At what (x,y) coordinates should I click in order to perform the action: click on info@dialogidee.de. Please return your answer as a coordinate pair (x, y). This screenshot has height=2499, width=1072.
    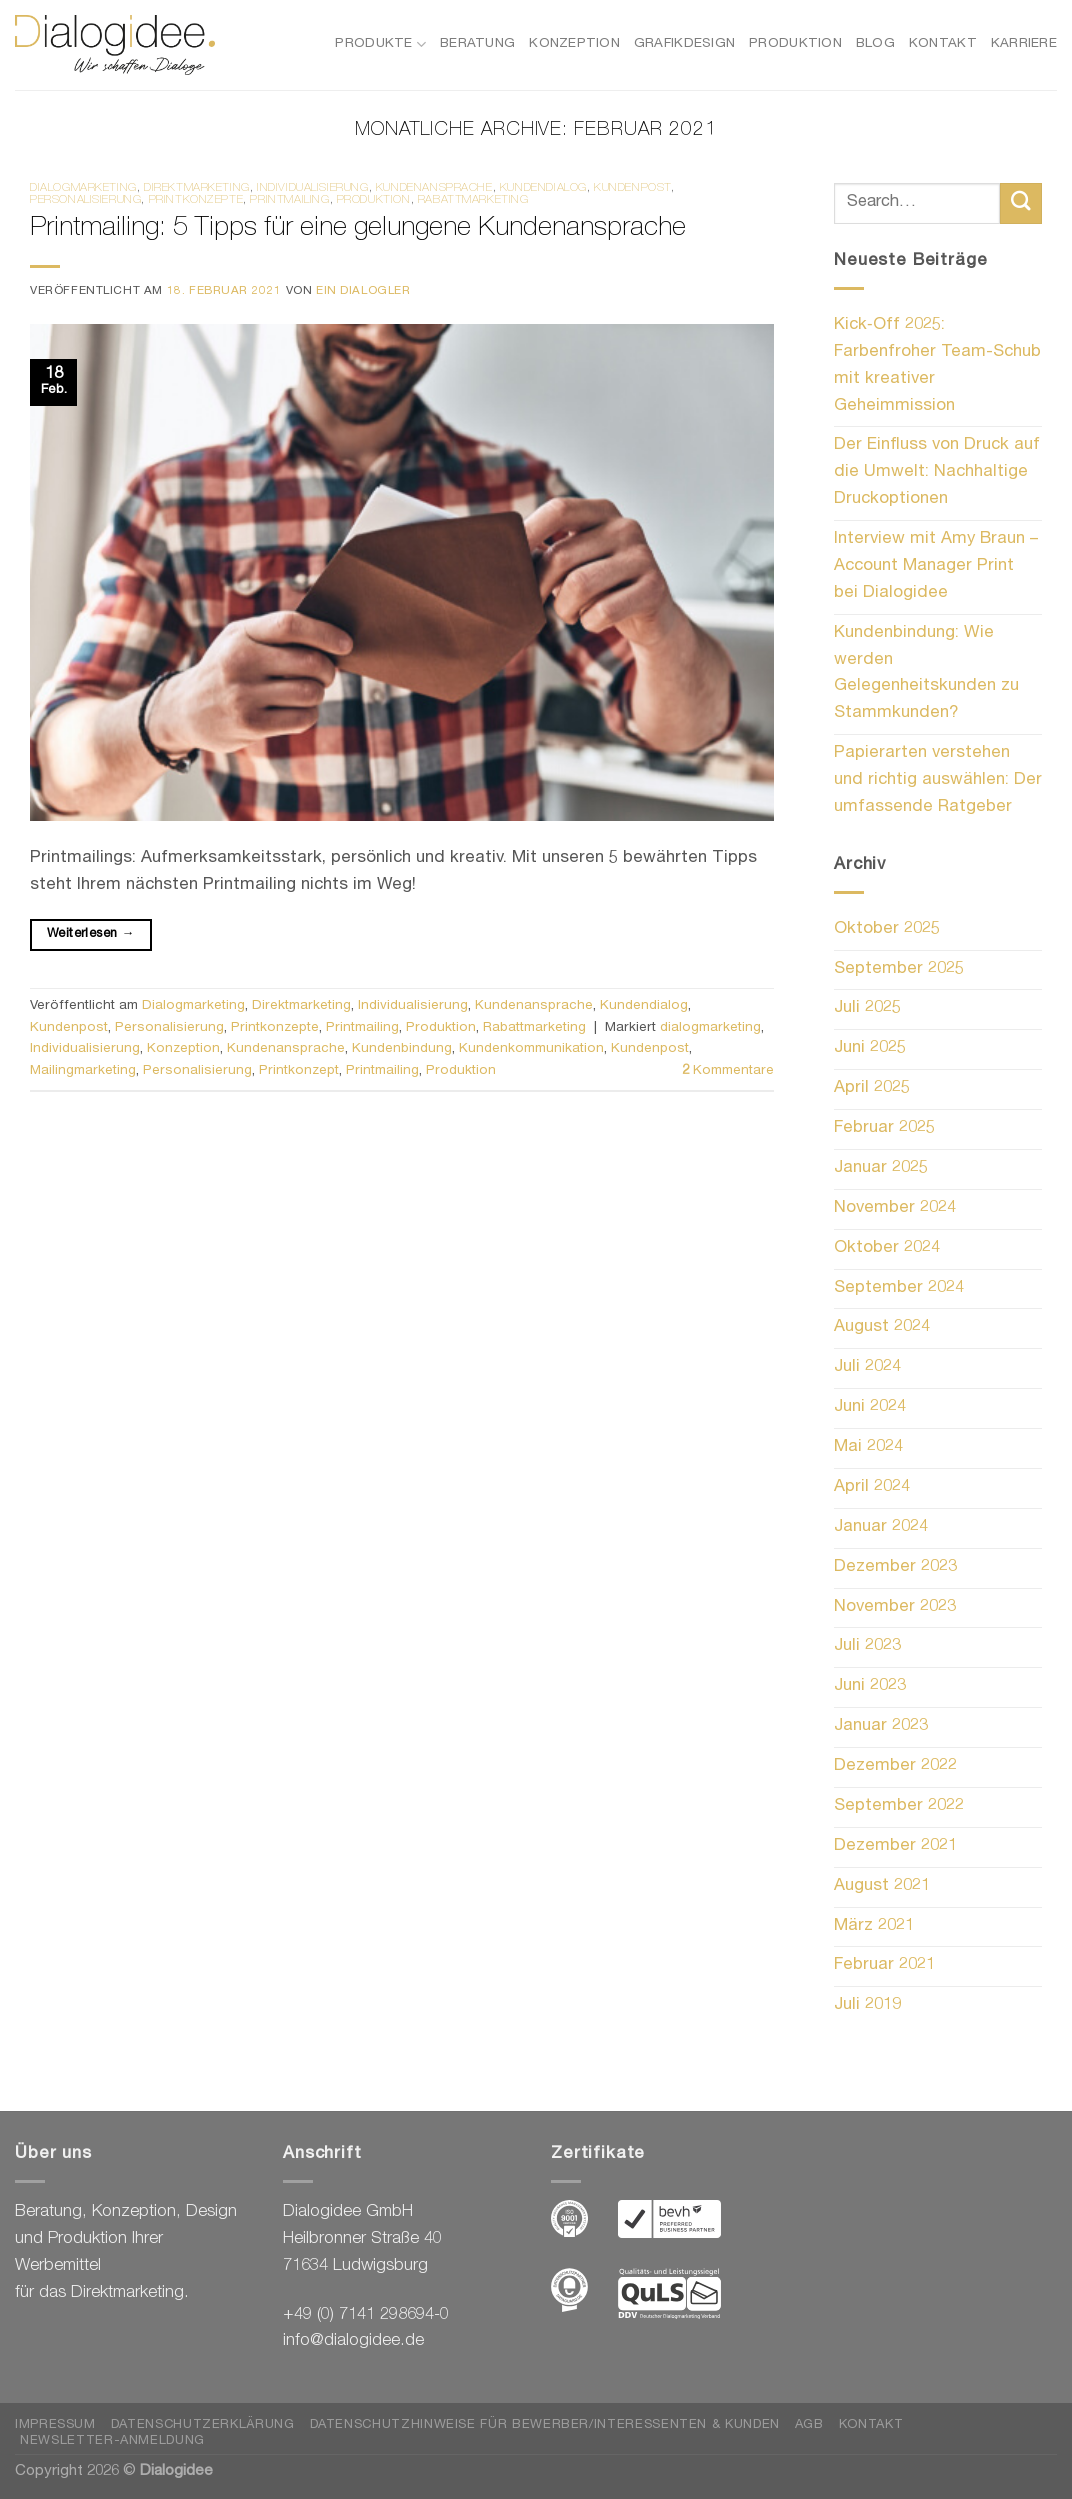
    Looking at the image, I should click on (353, 2341).